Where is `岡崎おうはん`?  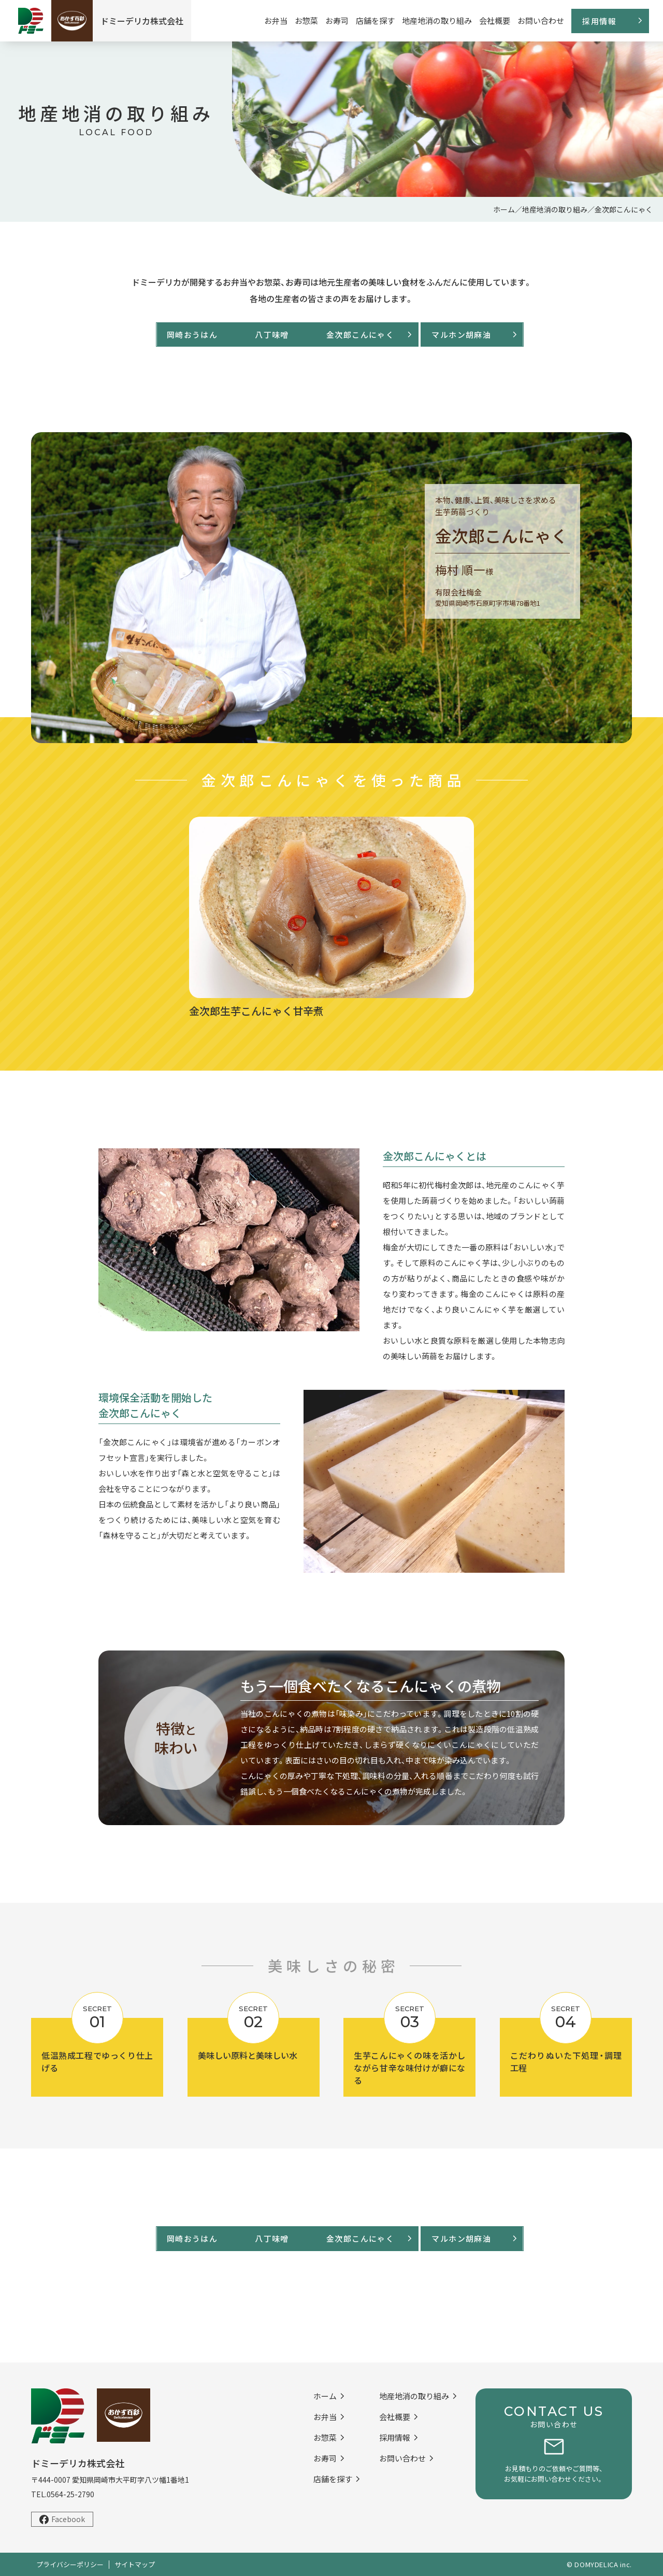
岡崎おうはん is located at coordinates (145, 334).